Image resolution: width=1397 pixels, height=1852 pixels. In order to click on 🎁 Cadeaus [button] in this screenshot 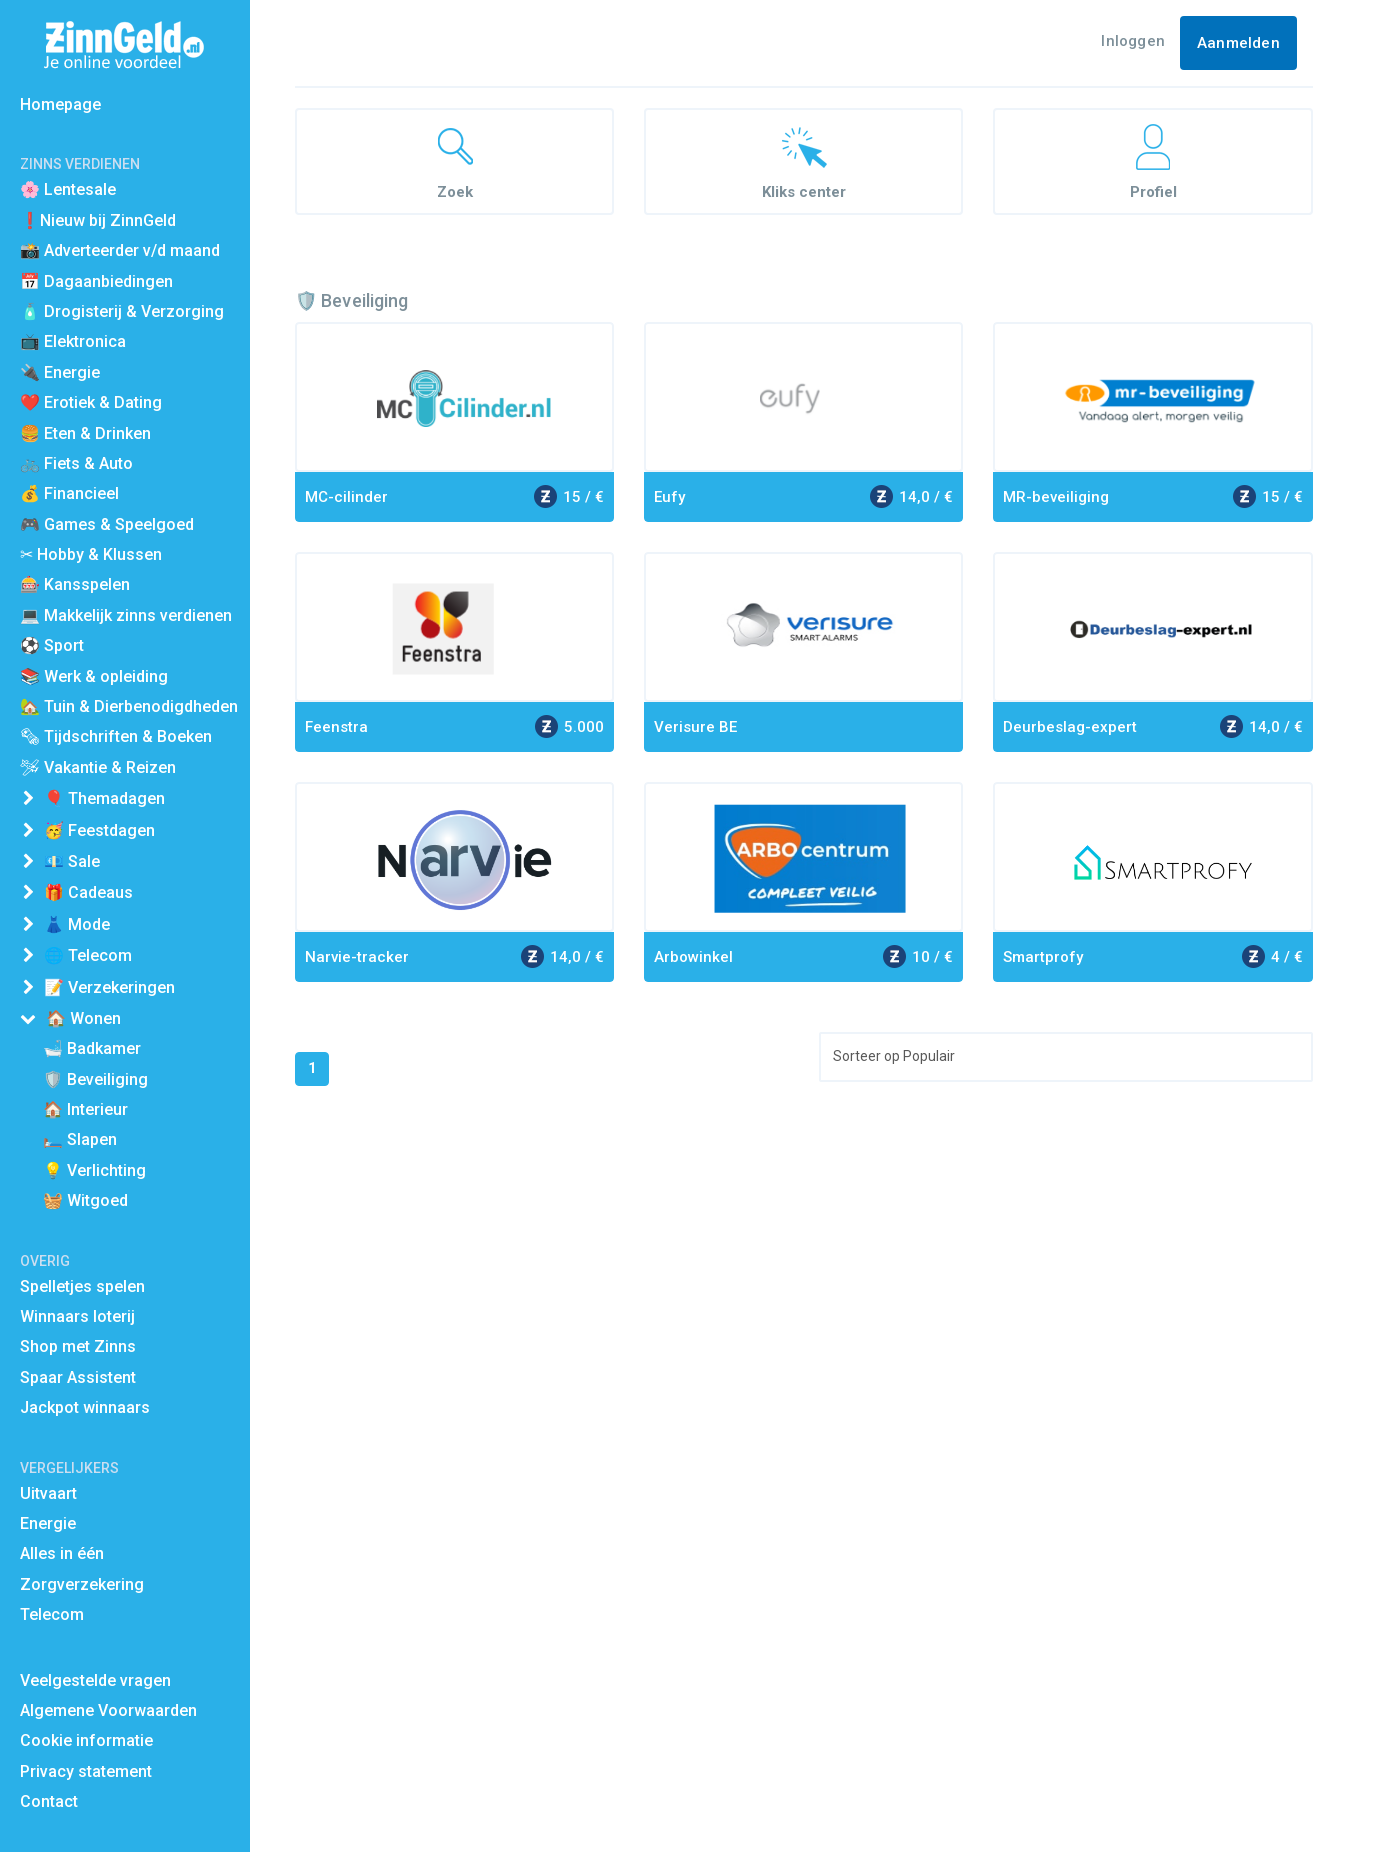, I will do `click(88, 892)`.